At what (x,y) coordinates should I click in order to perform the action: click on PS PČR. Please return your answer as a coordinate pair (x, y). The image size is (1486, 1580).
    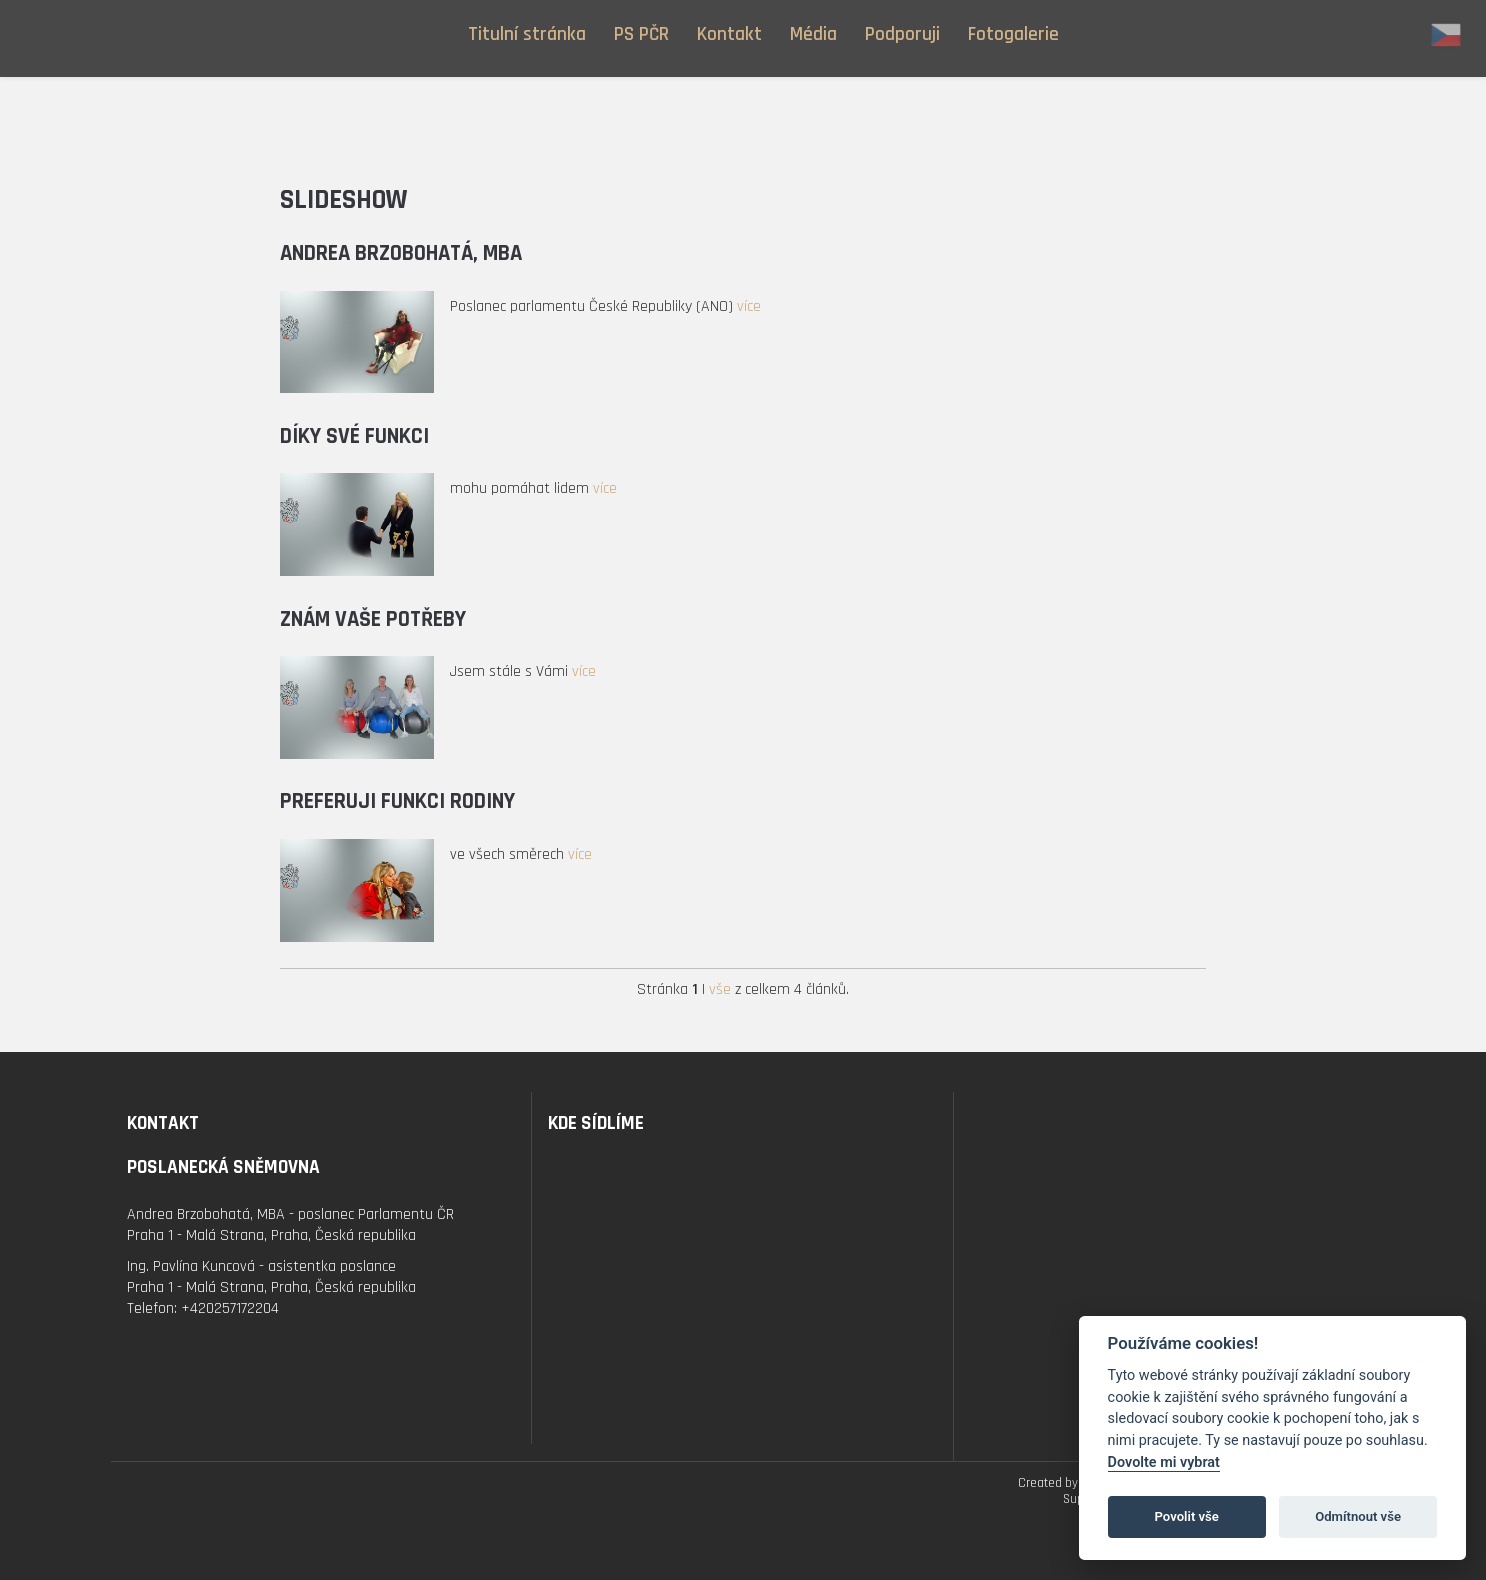
    Looking at the image, I should click on (641, 34).